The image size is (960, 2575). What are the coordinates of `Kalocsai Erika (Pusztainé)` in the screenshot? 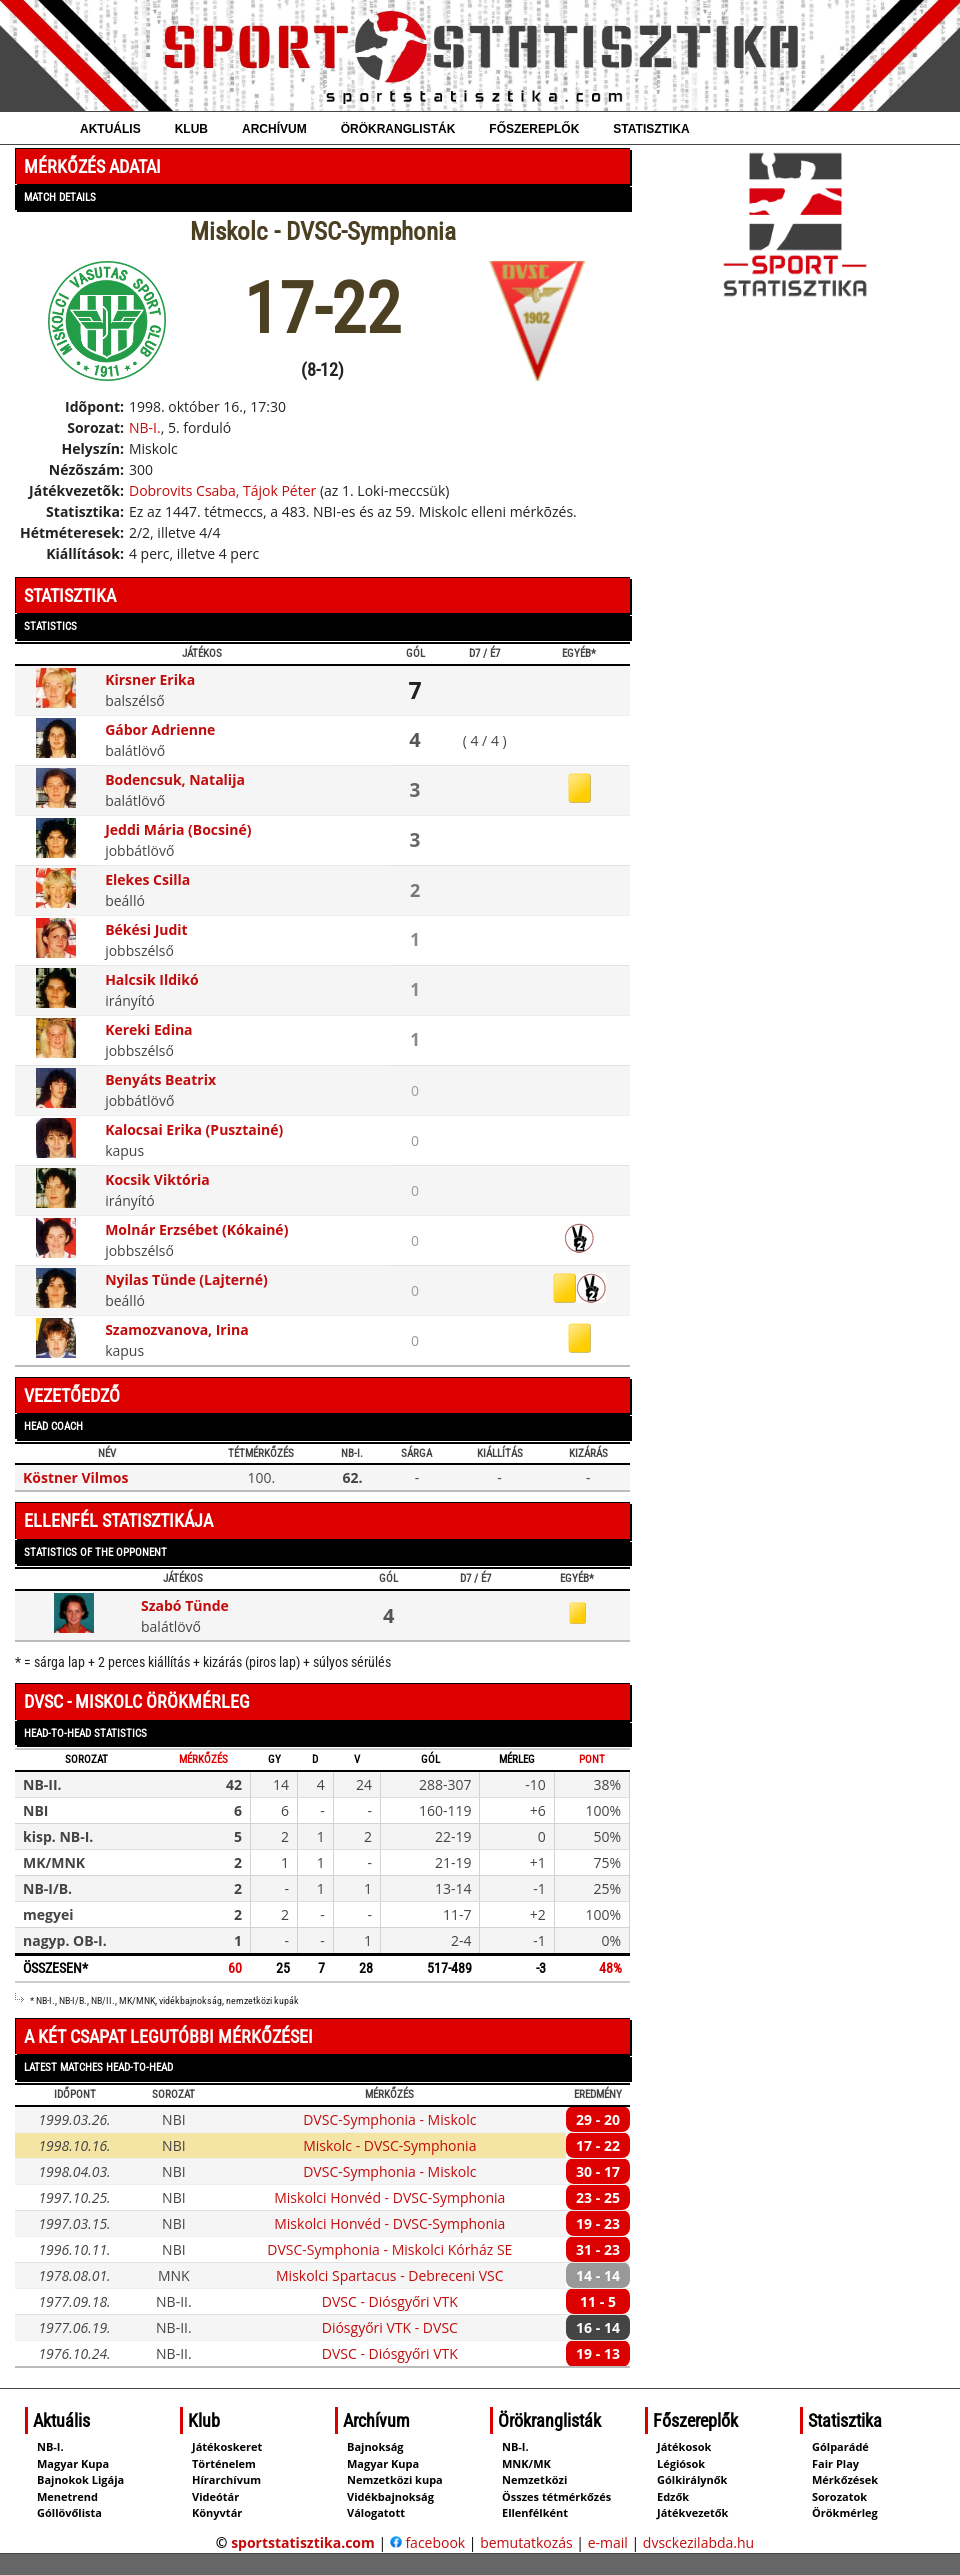 It's located at (194, 1129).